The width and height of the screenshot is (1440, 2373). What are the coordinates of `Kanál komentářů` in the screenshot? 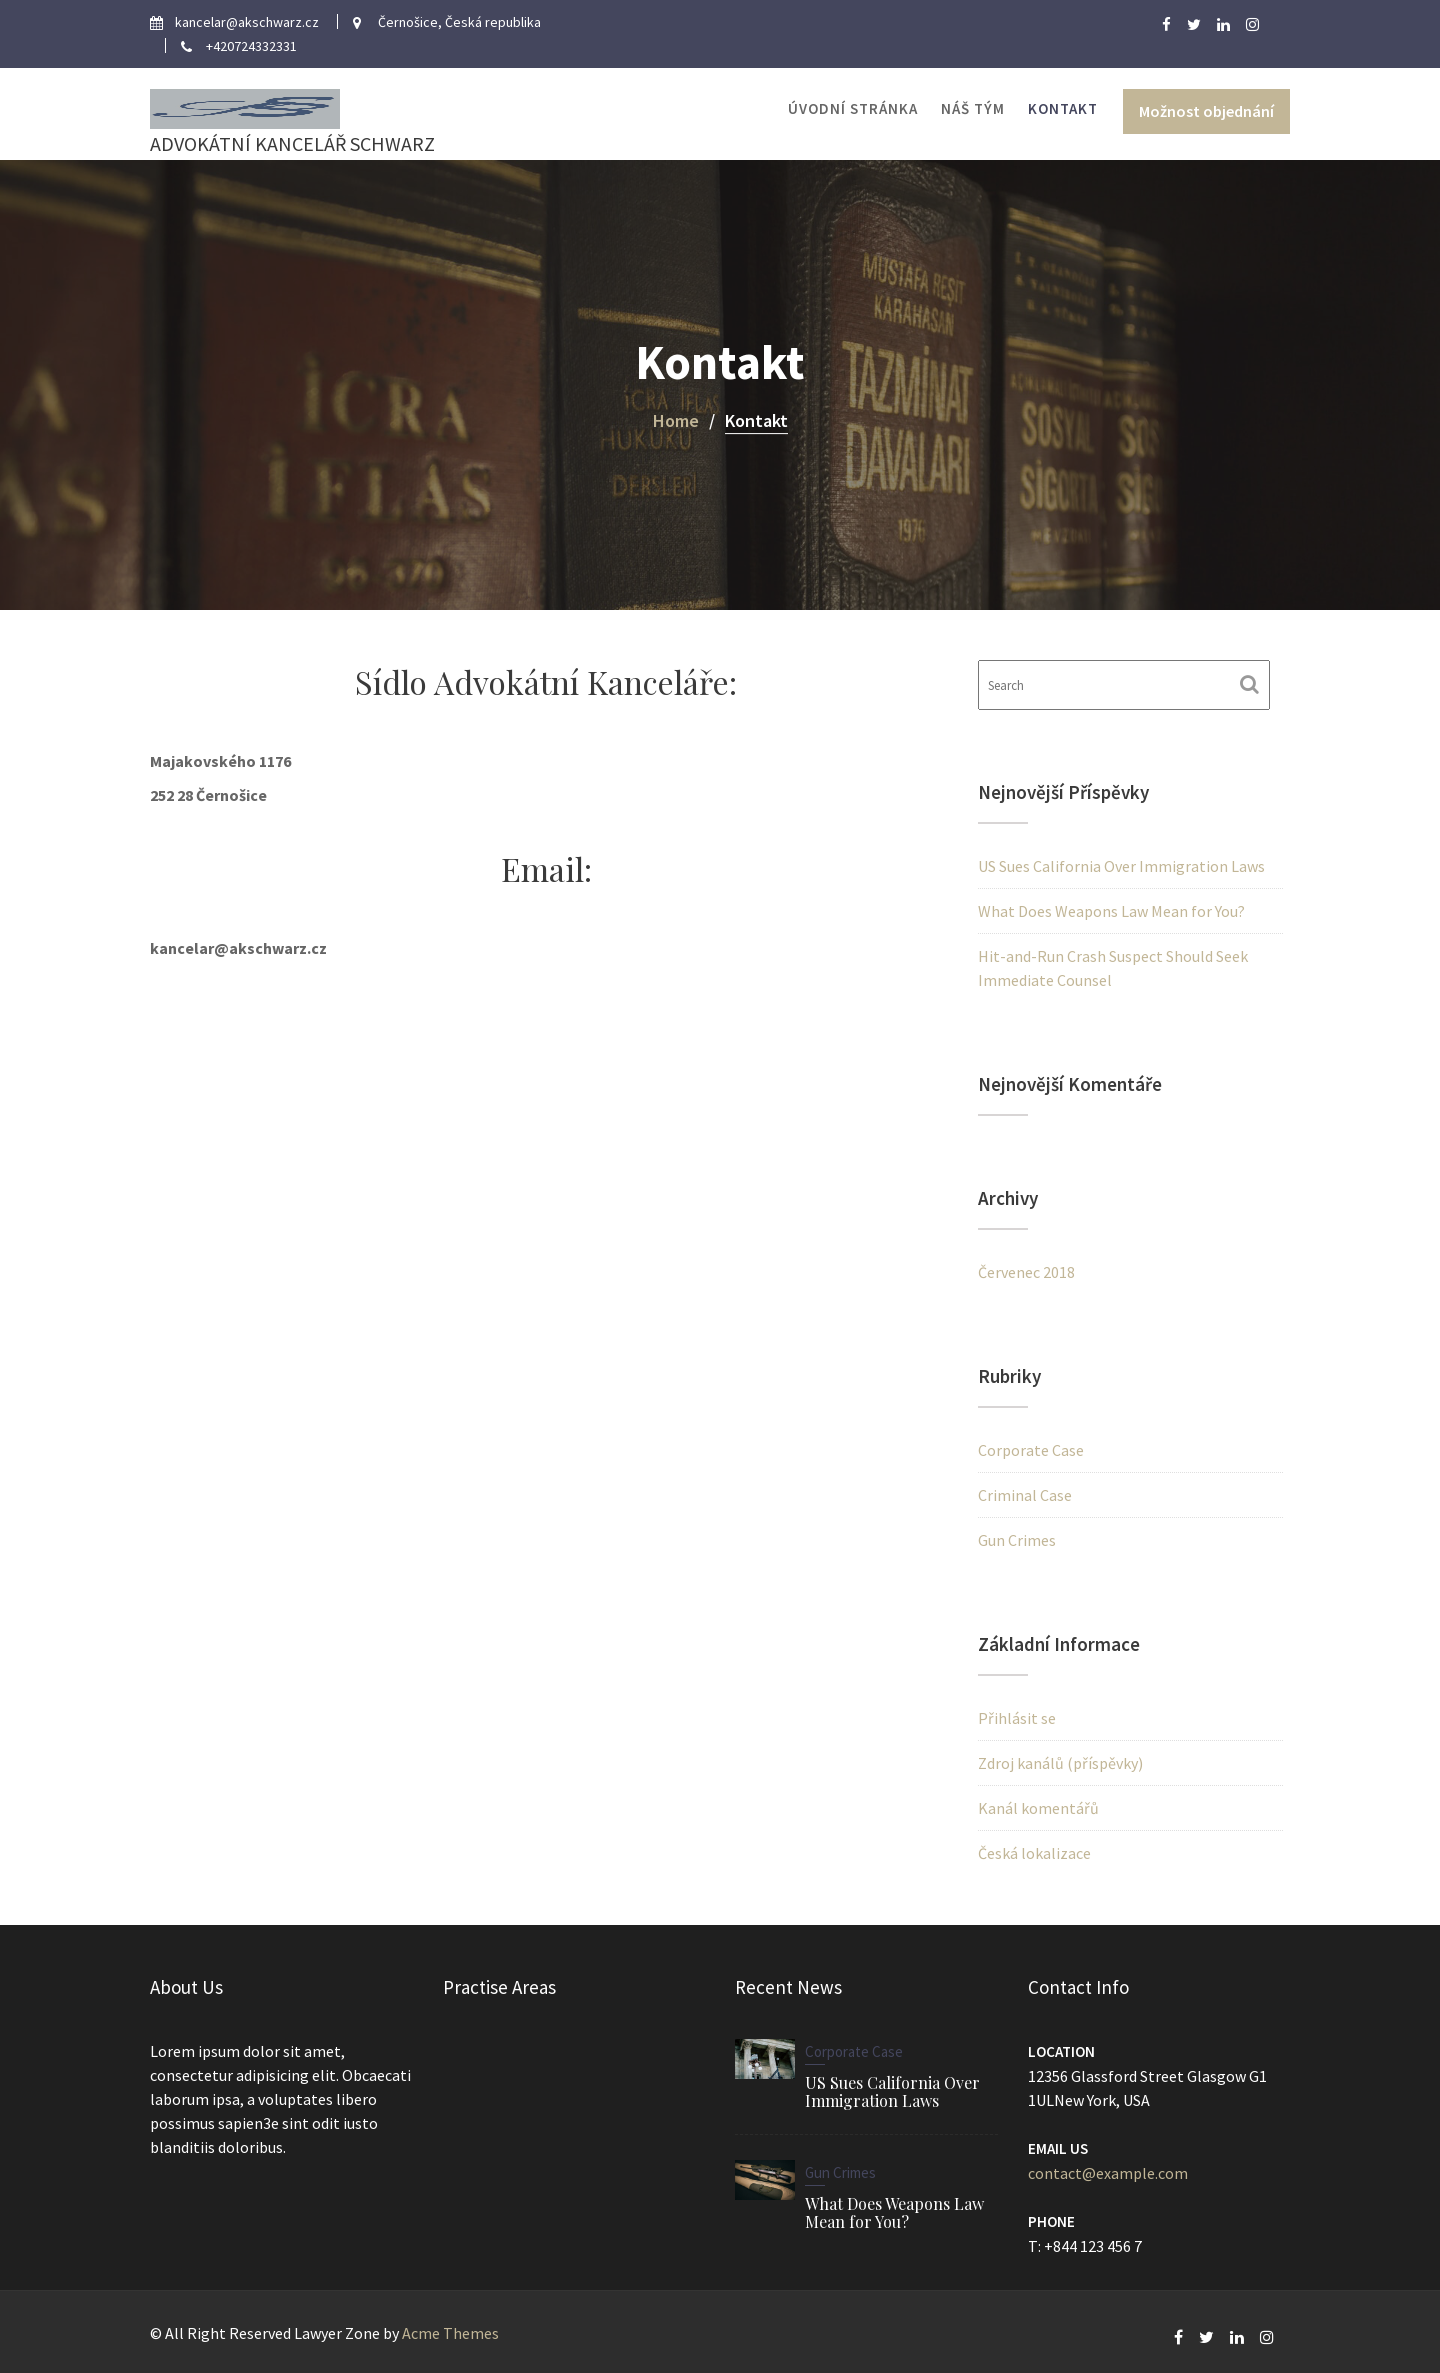 It's located at (1038, 1808).